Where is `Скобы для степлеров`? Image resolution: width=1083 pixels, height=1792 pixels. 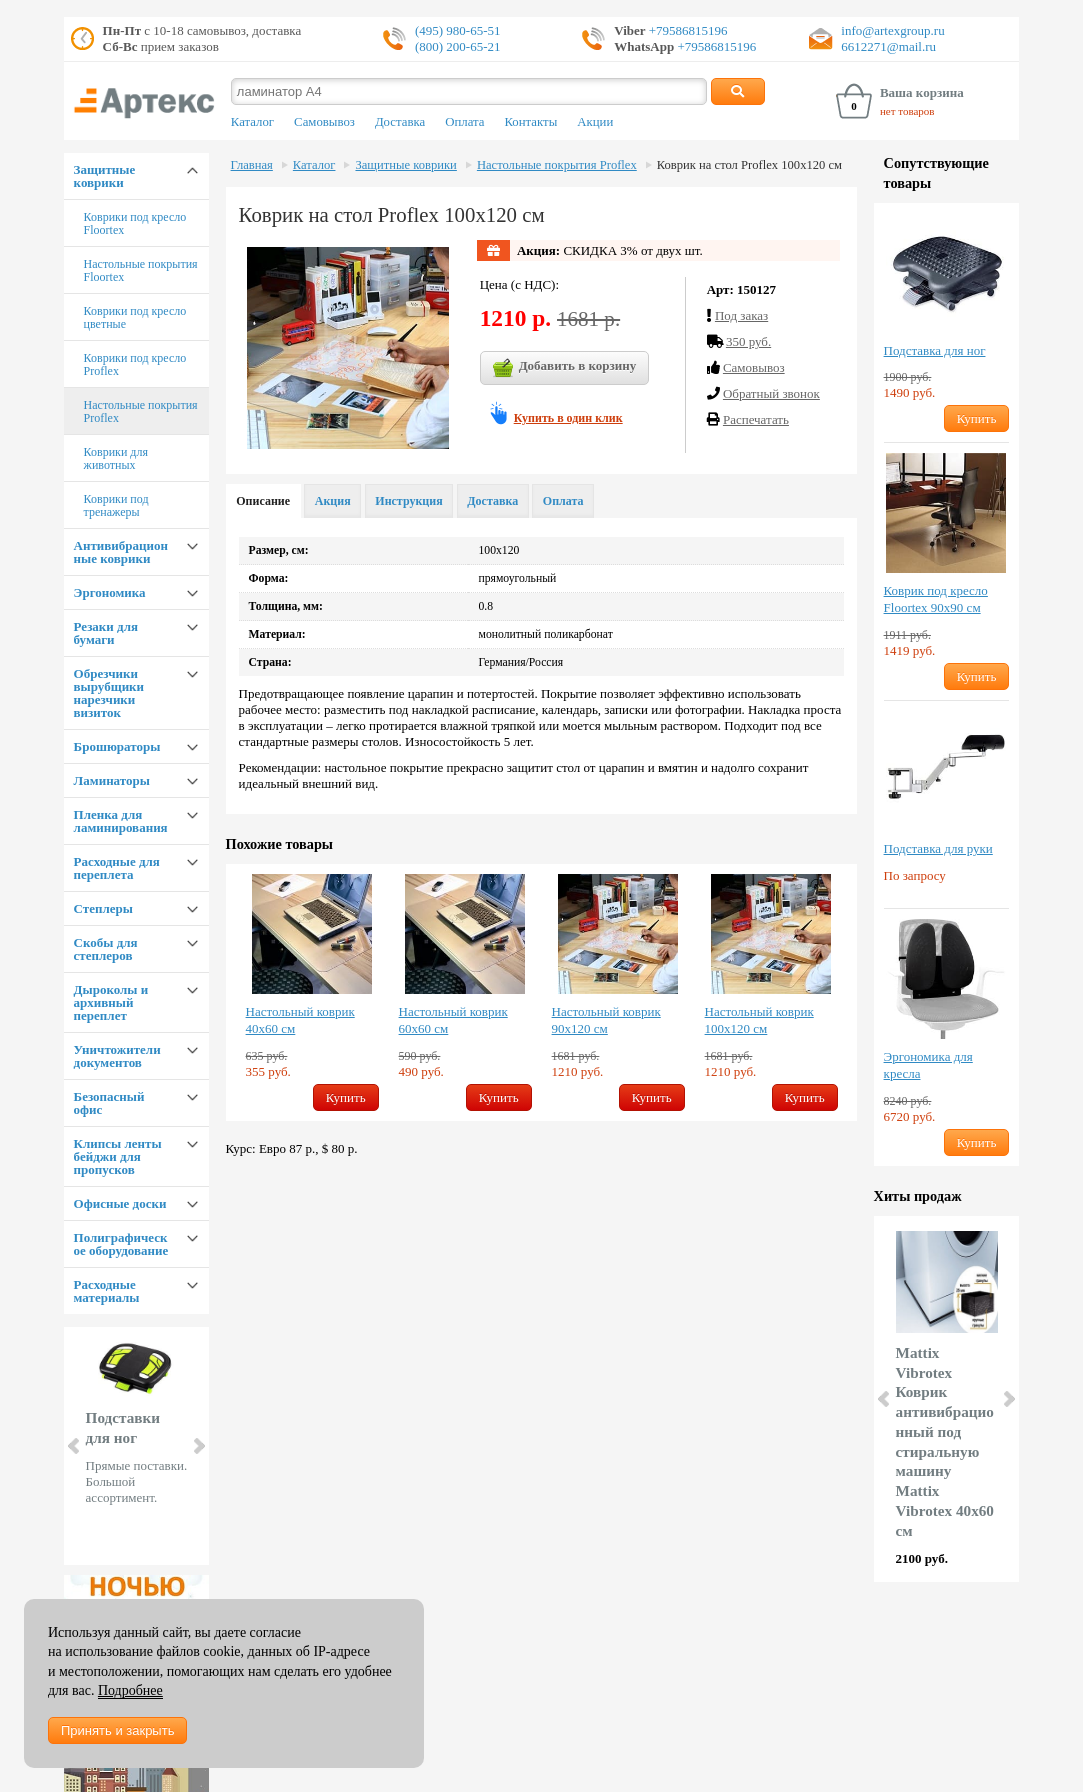
Скобы для степлеров is located at coordinates (106, 949).